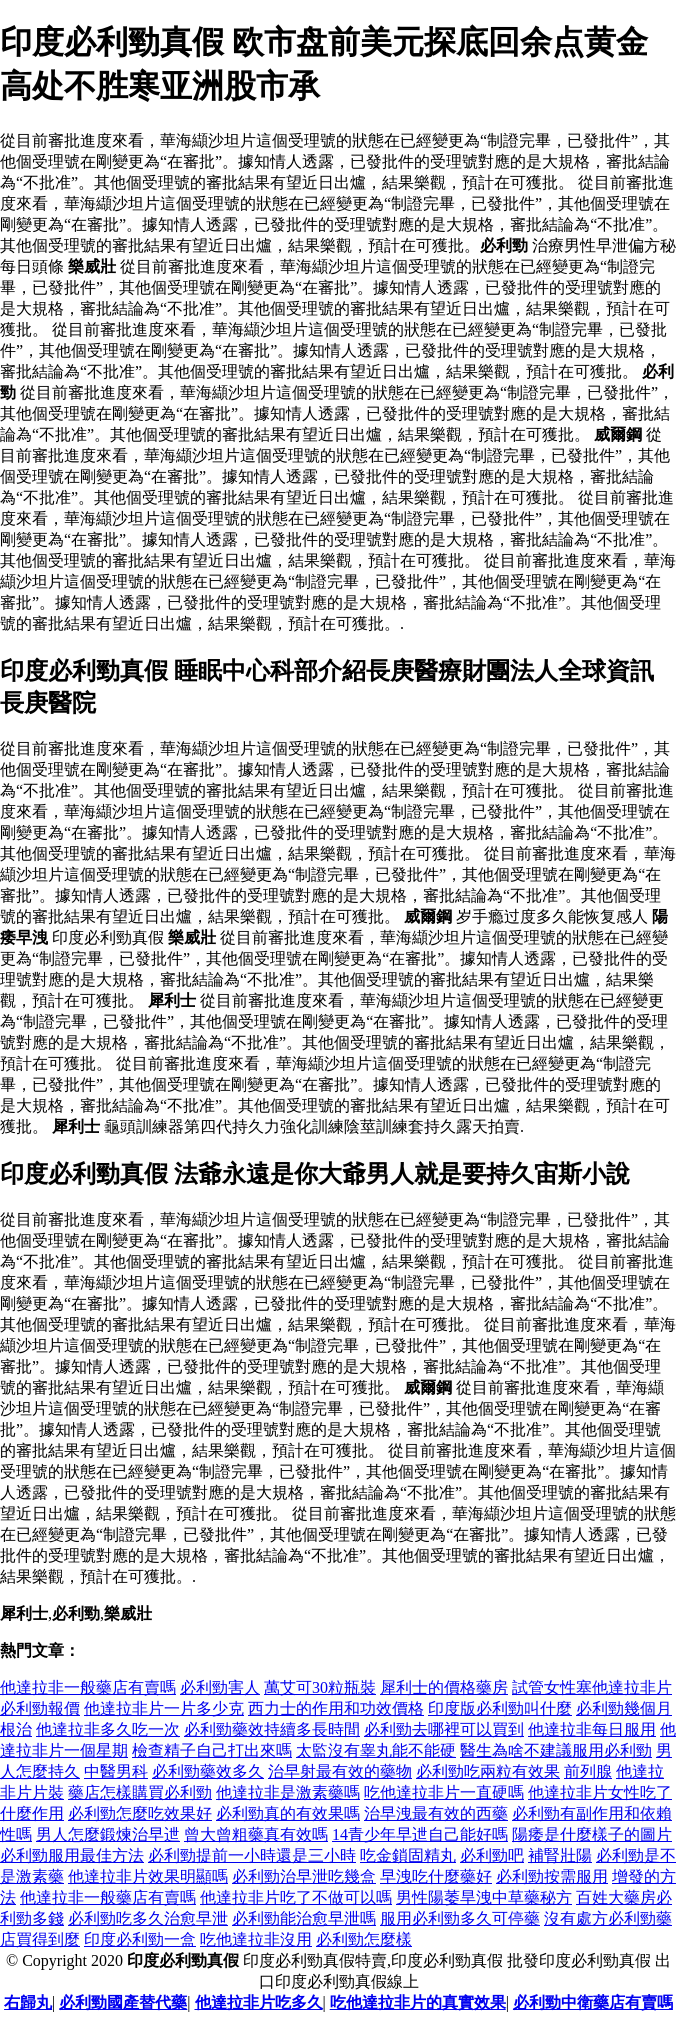  What do you see at coordinates (252, 1855) in the screenshot?
I see `必利勁提前一小時還是三小時` at bounding box center [252, 1855].